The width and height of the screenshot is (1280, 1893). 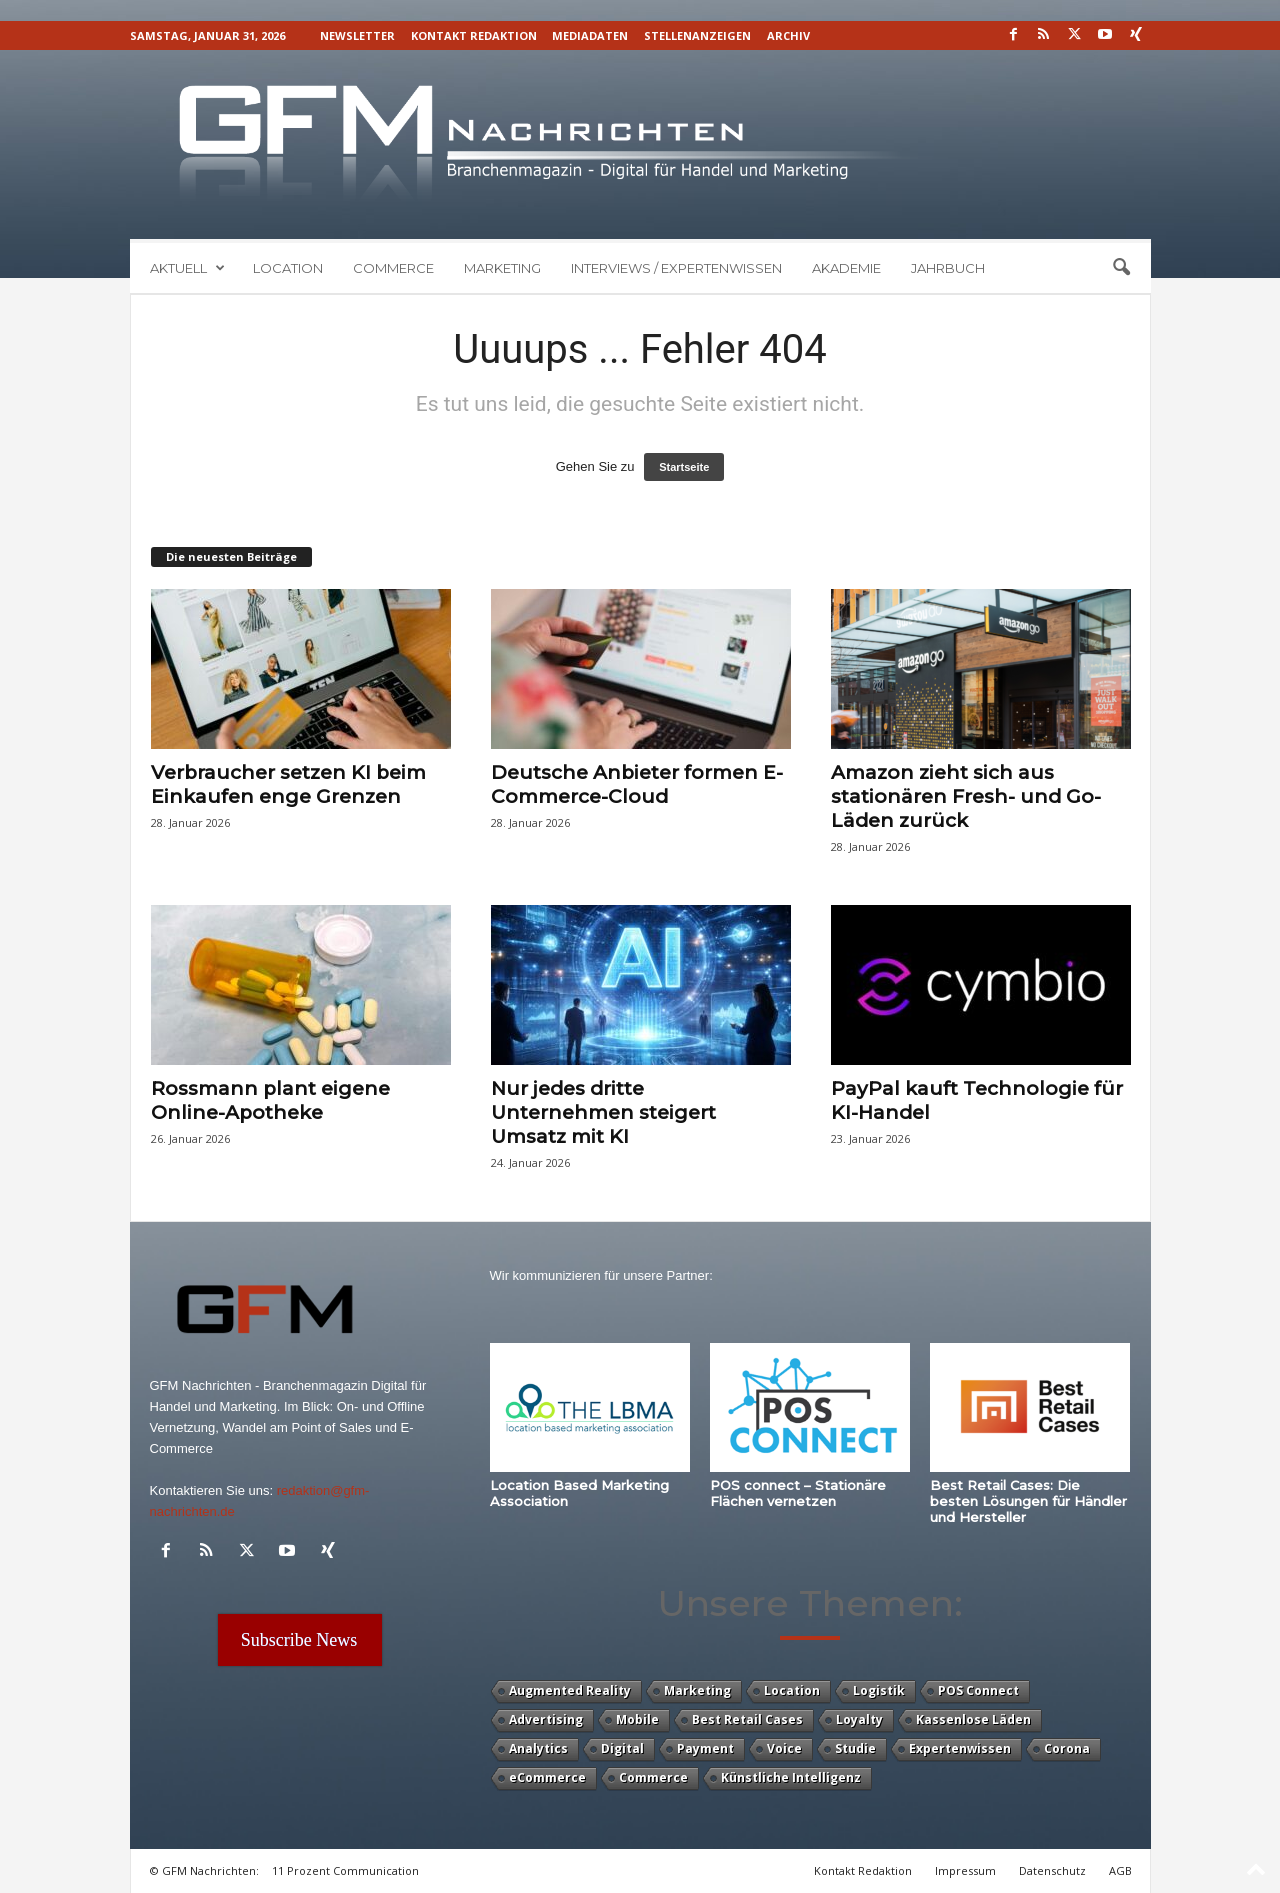 What do you see at coordinates (187, 268) in the screenshot?
I see `Aktuell` at bounding box center [187, 268].